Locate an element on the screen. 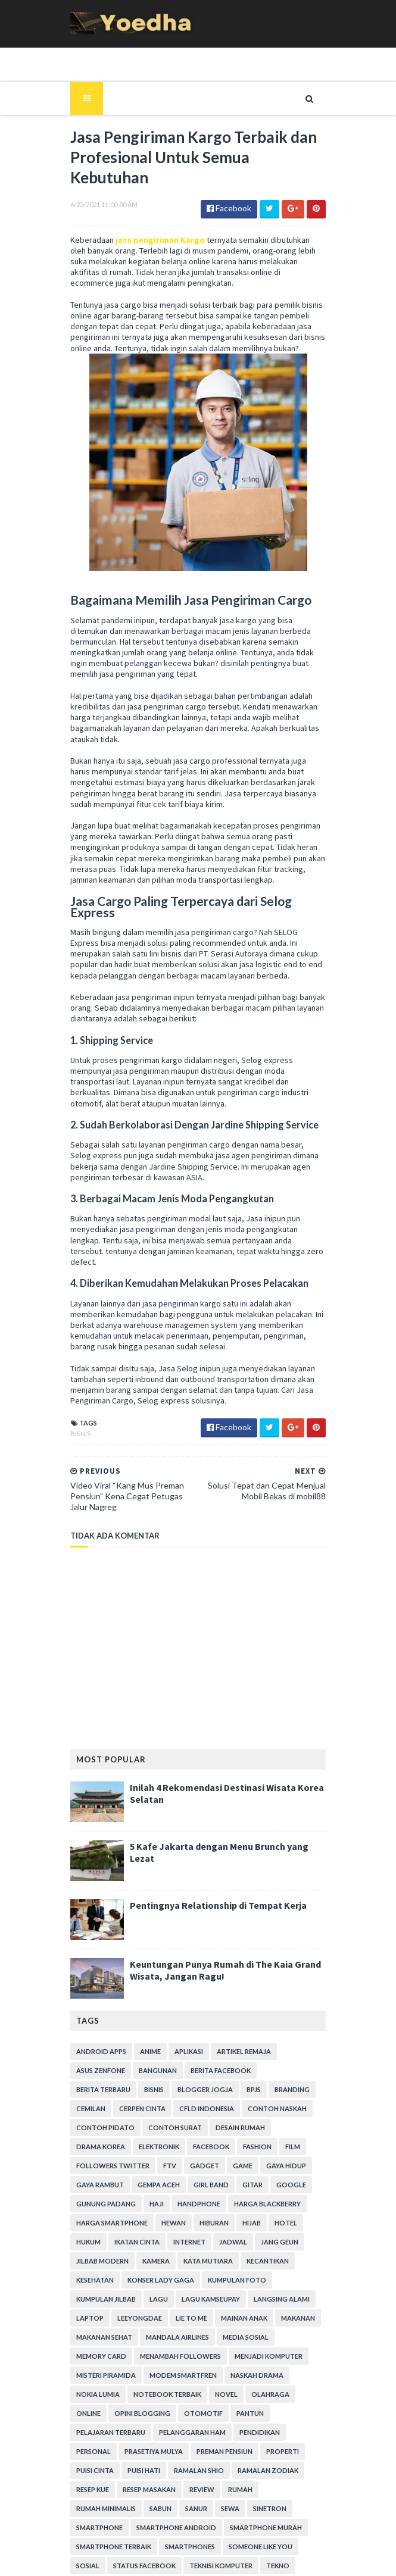 This screenshot has height=2576, width=396. Puisi Hati is located at coordinates (86, 2376).